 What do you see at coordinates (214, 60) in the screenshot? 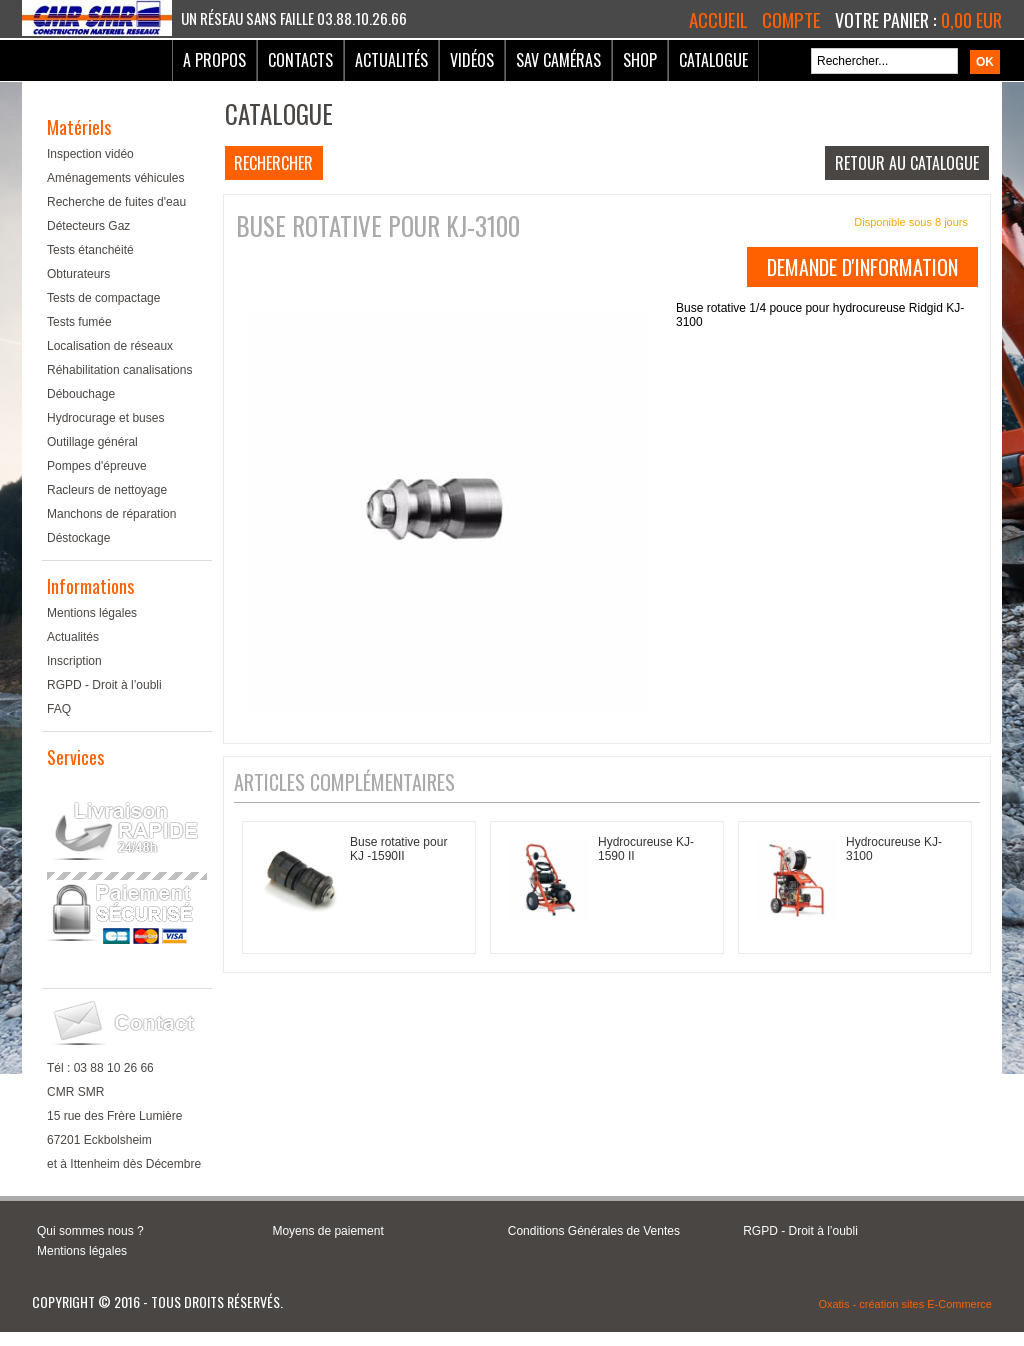
I see `A Propos` at bounding box center [214, 60].